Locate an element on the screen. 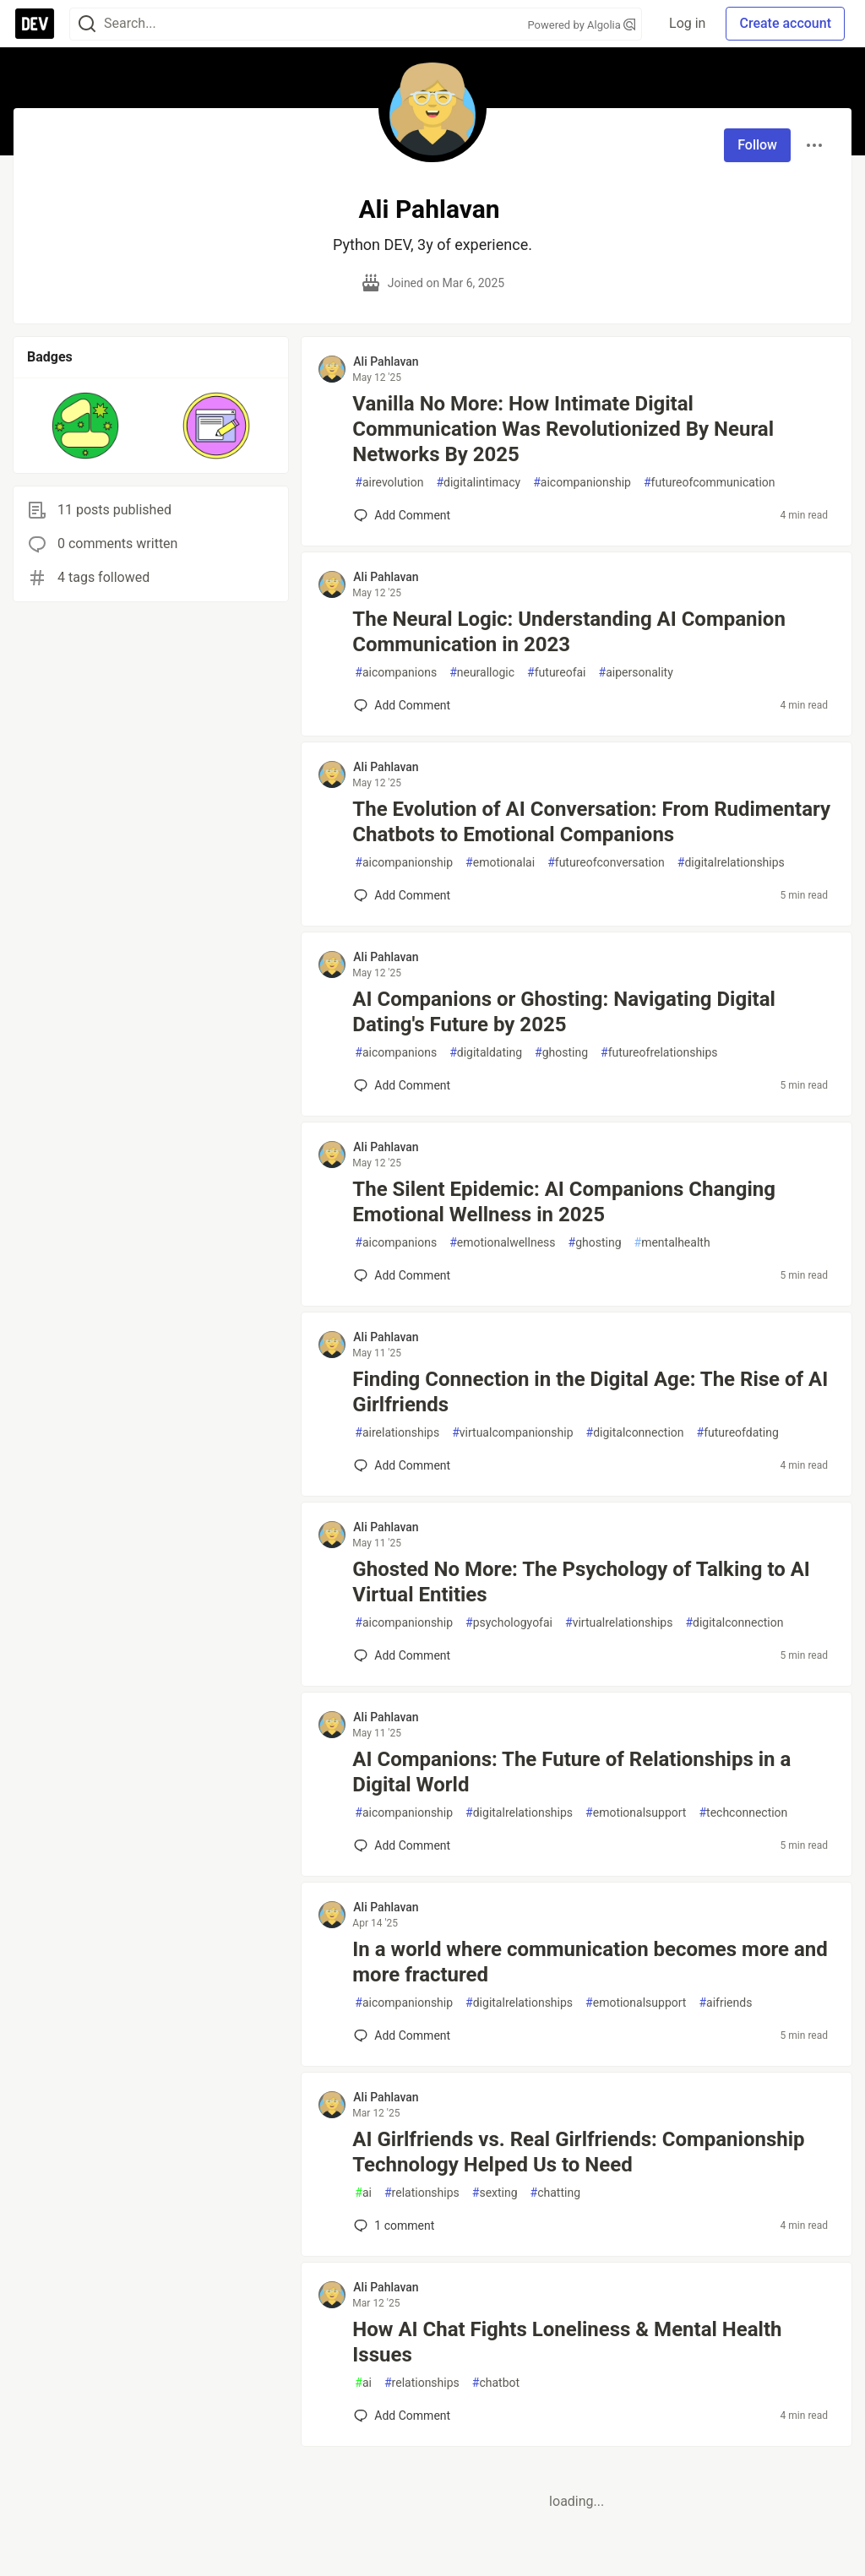  aifriends is located at coordinates (725, 2003).